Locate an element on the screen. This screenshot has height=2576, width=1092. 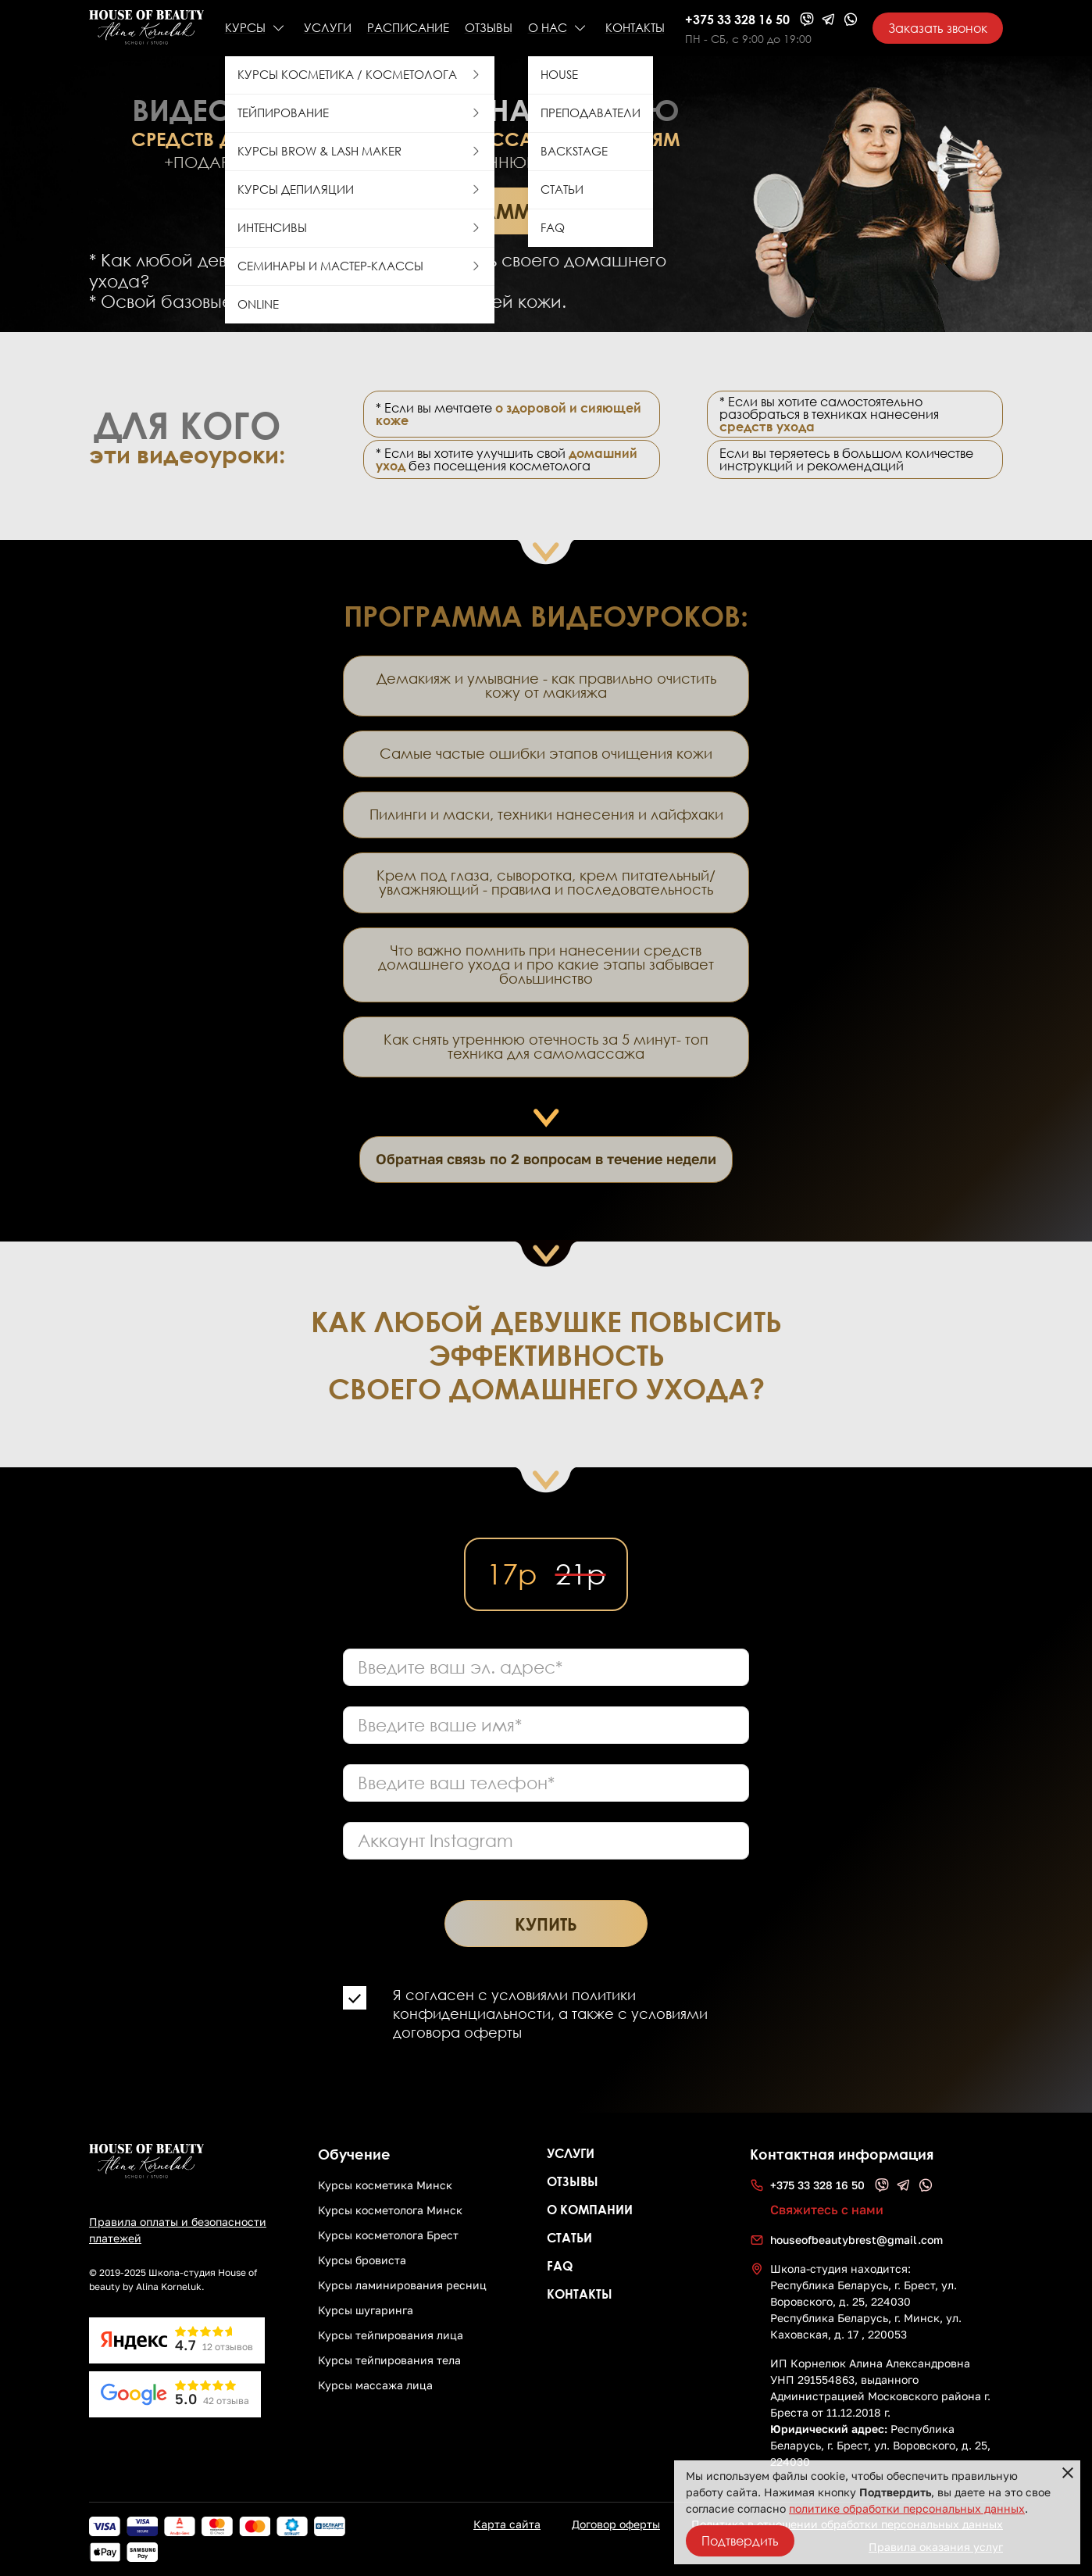
Курсы косметика Минск is located at coordinates (385, 2185).